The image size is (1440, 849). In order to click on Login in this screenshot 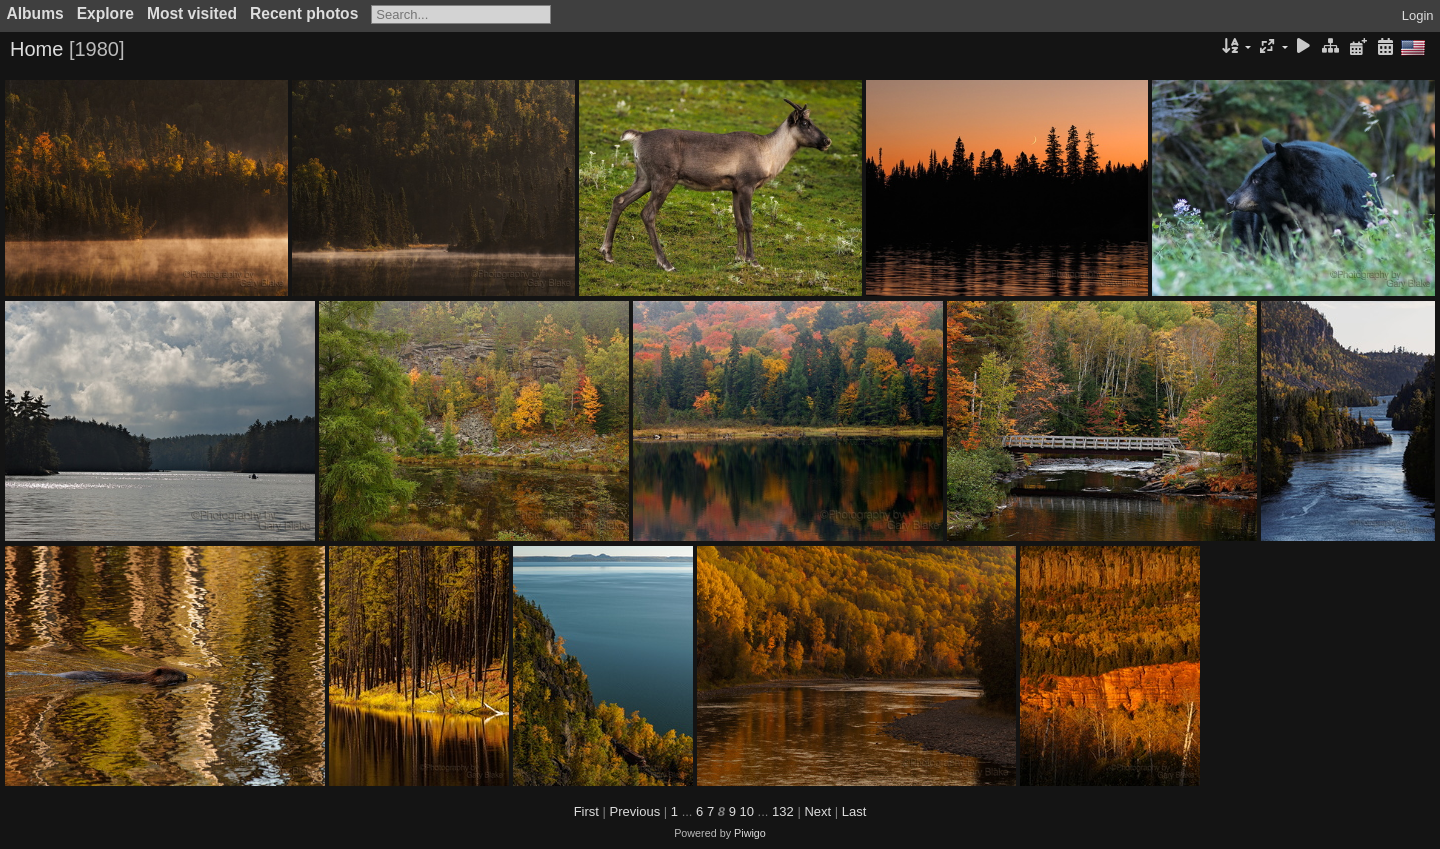, I will do `click(1418, 15)`.